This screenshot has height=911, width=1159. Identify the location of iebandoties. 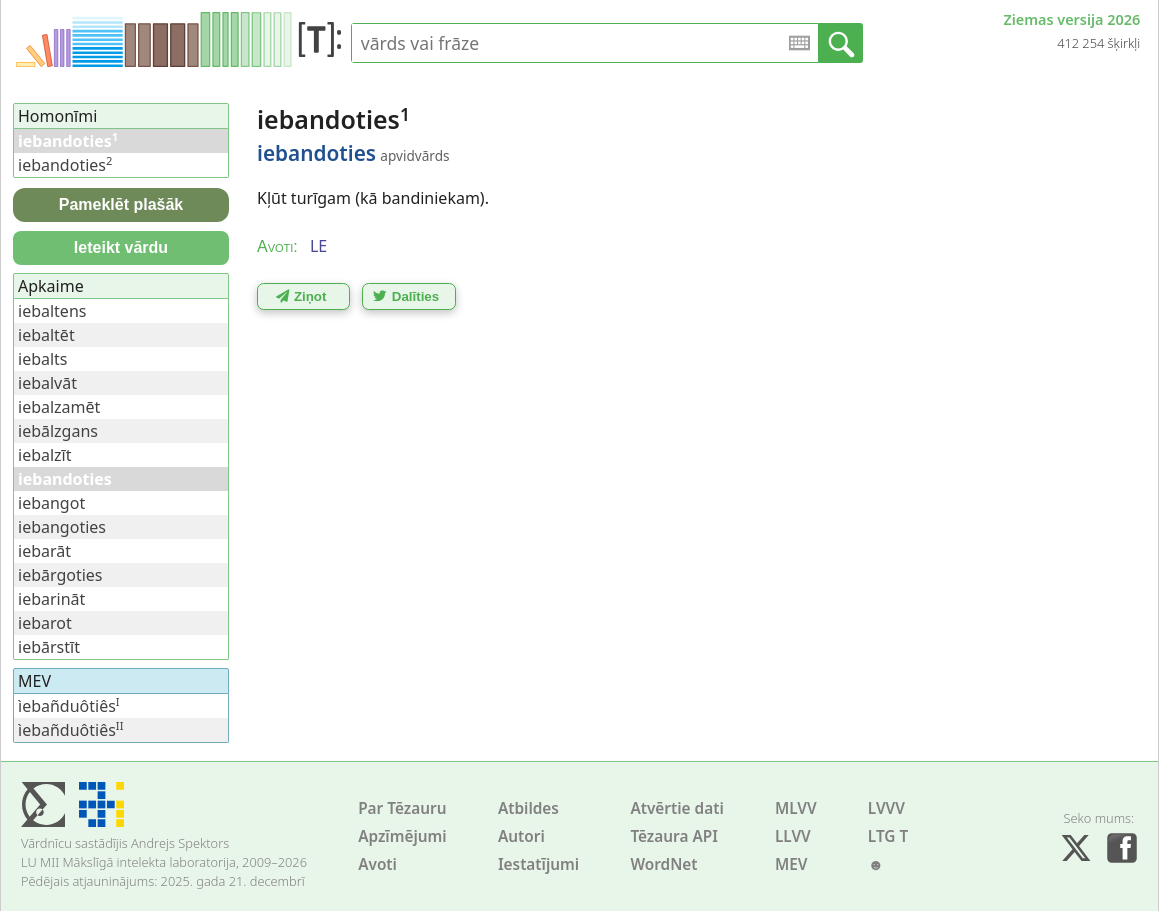
(65, 165).